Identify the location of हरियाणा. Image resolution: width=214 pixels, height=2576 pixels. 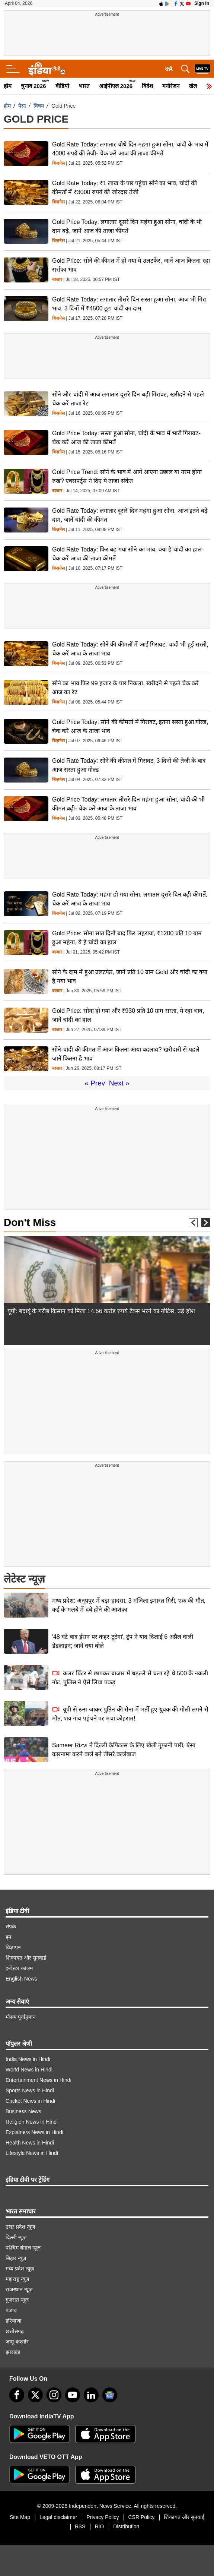
(14, 2321).